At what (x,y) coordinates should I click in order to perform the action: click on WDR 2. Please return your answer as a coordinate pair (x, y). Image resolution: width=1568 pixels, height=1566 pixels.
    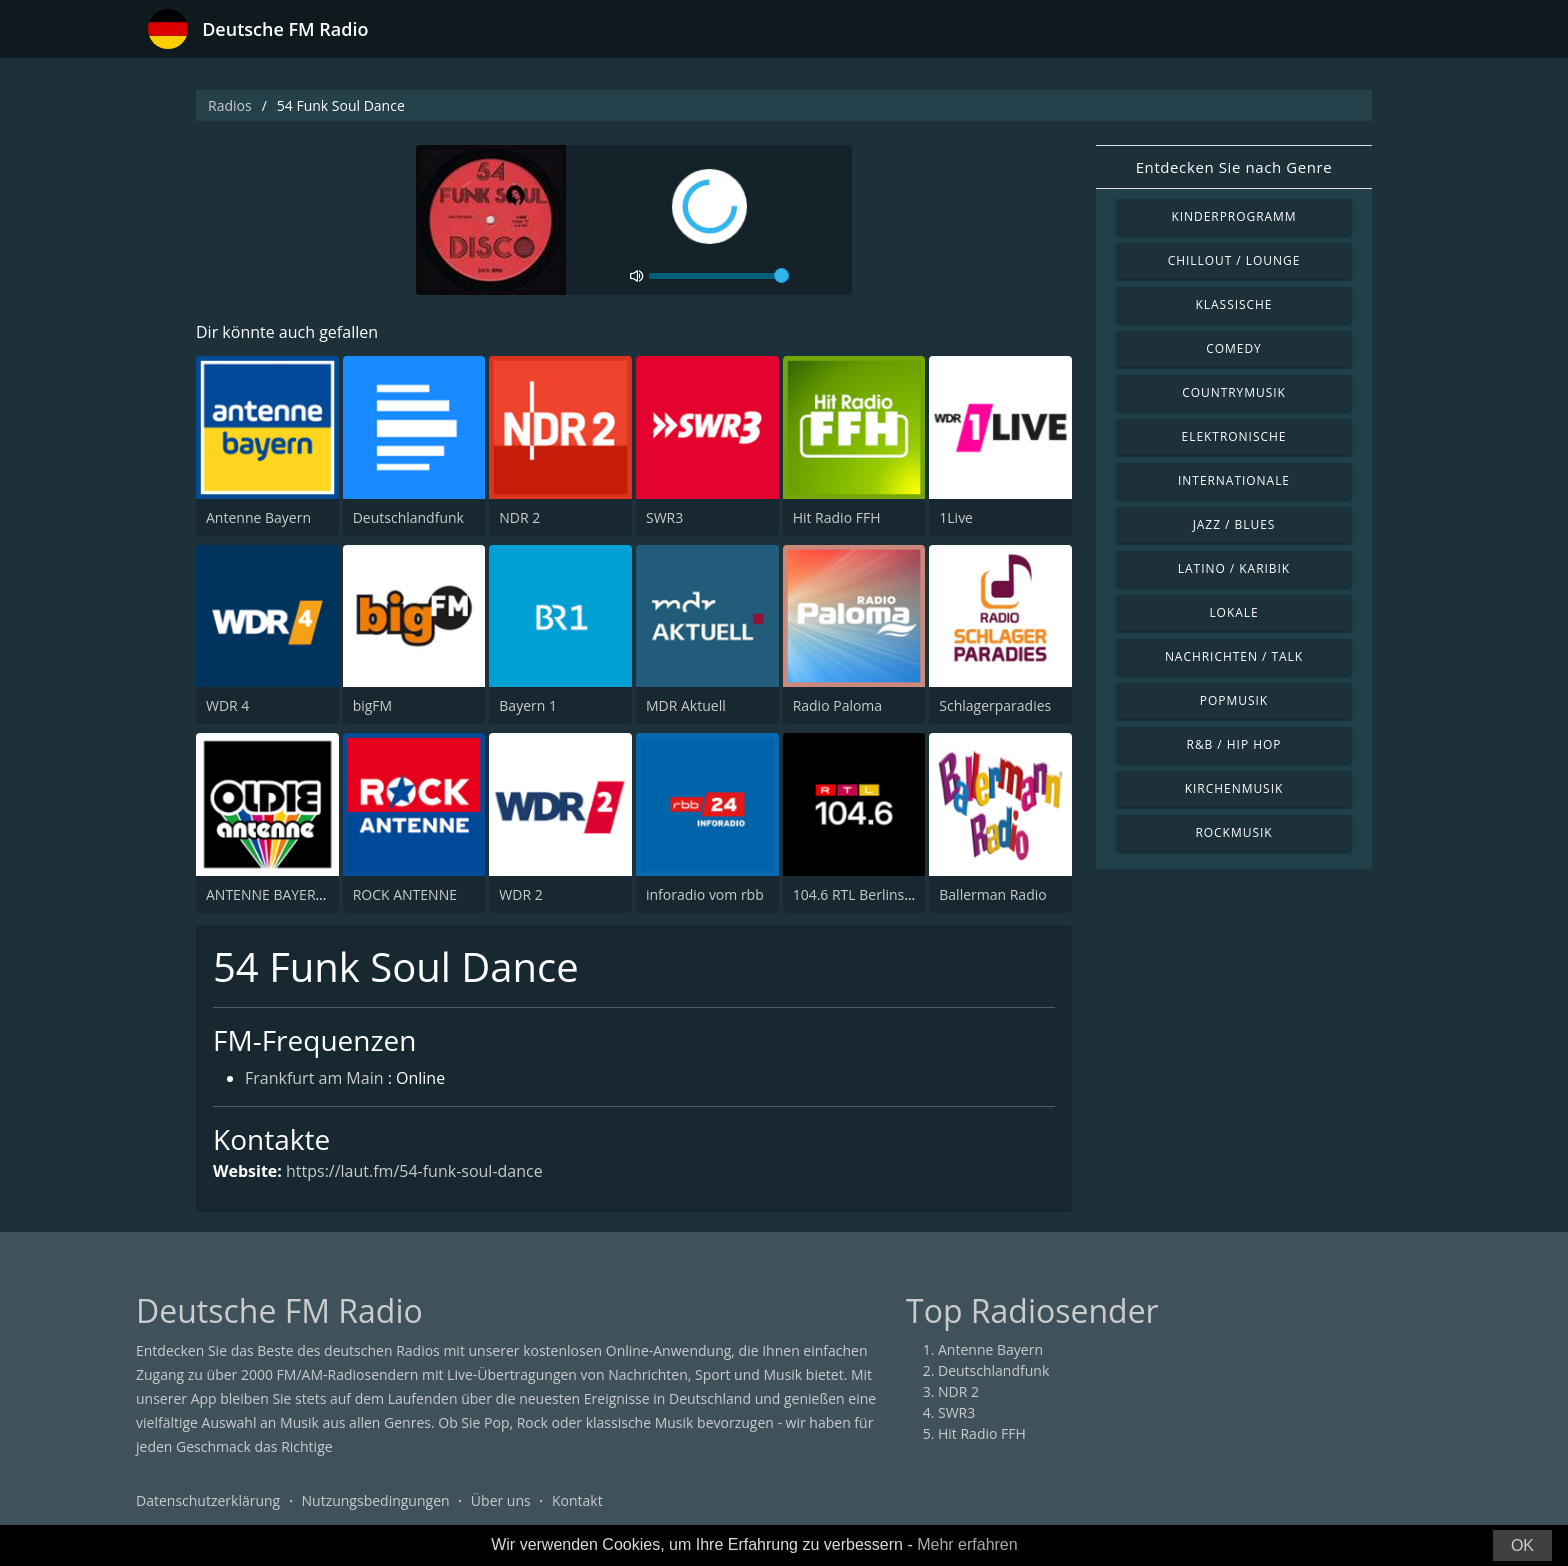
    Looking at the image, I should click on (520, 894).